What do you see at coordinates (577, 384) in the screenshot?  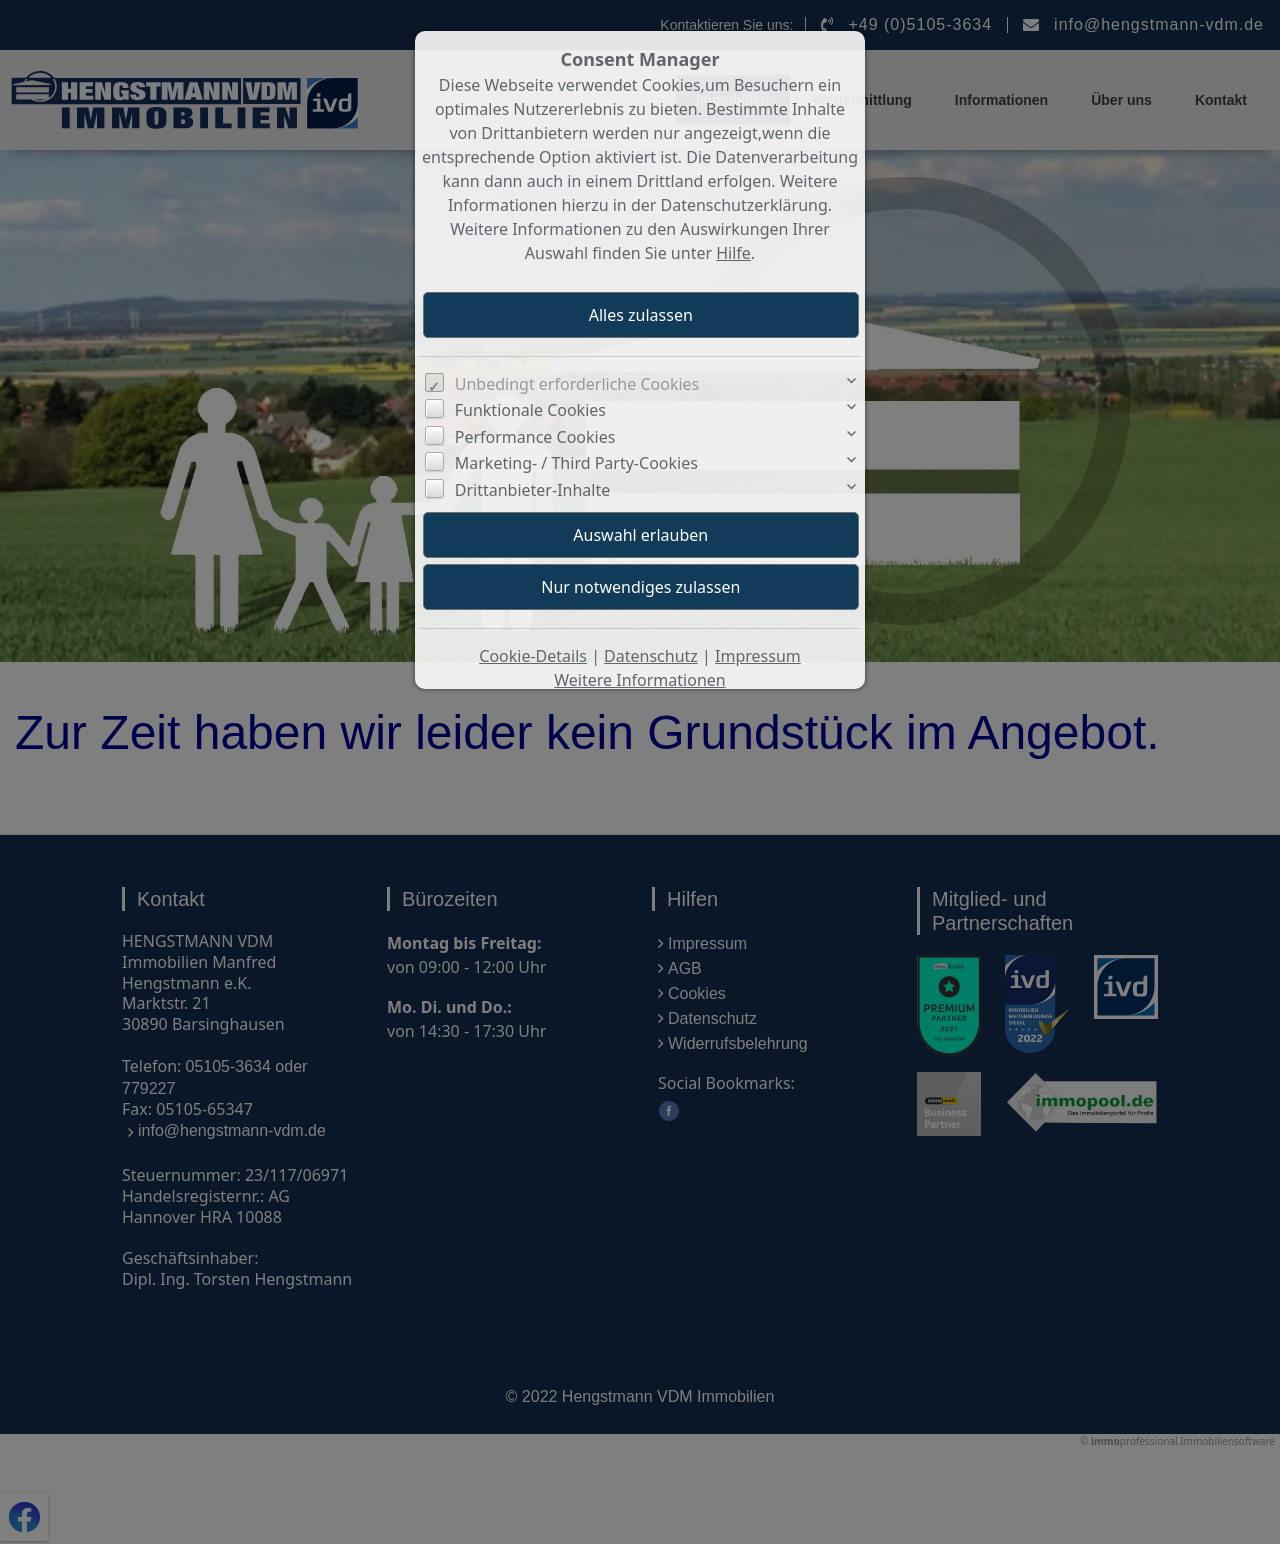 I see `Unbedingt erforderliche Cookies` at bounding box center [577, 384].